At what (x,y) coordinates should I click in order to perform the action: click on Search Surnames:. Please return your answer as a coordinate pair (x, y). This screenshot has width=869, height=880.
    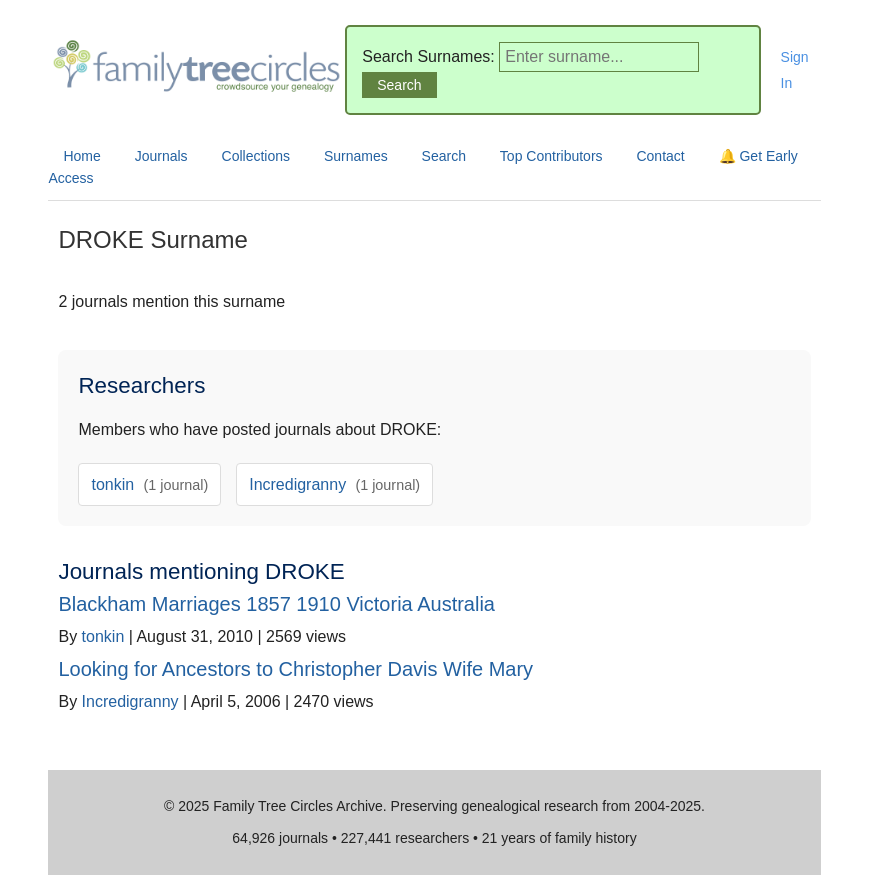
    Looking at the image, I should click on (428, 56).